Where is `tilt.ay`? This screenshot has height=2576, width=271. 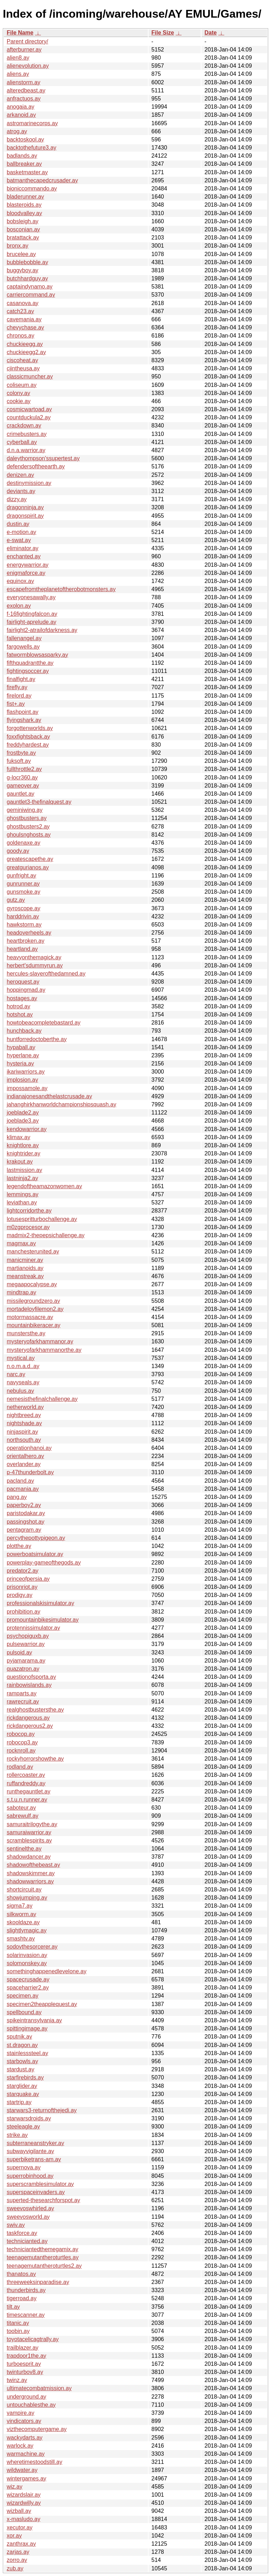 tilt.ay is located at coordinates (13, 2307).